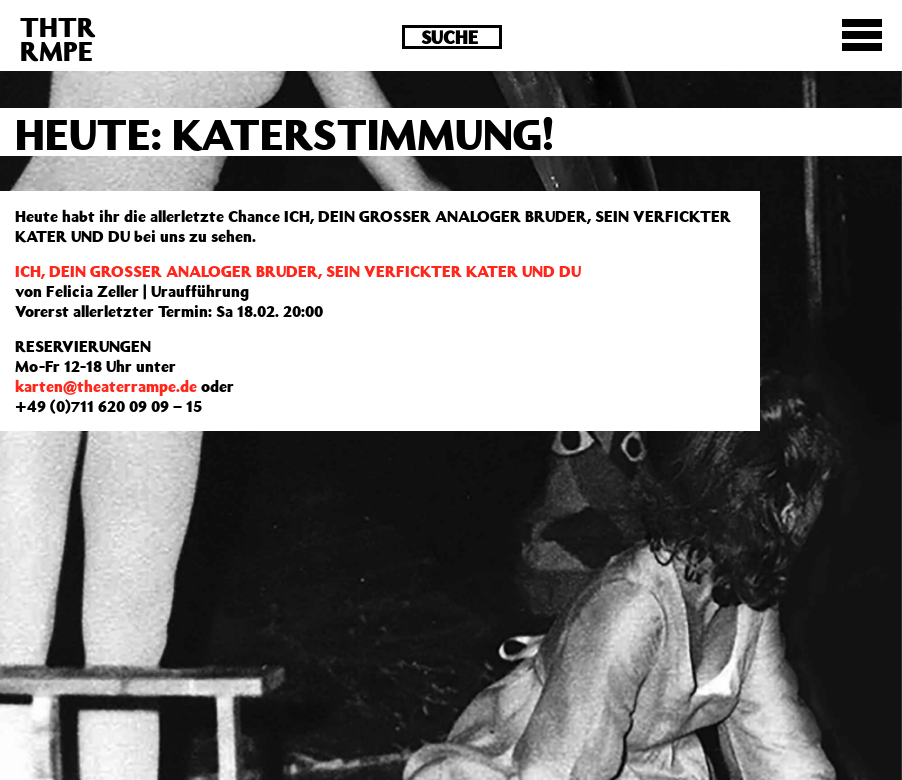  What do you see at coordinates (58, 38) in the screenshot?
I see `THTRRMPE` at bounding box center [58, 38].